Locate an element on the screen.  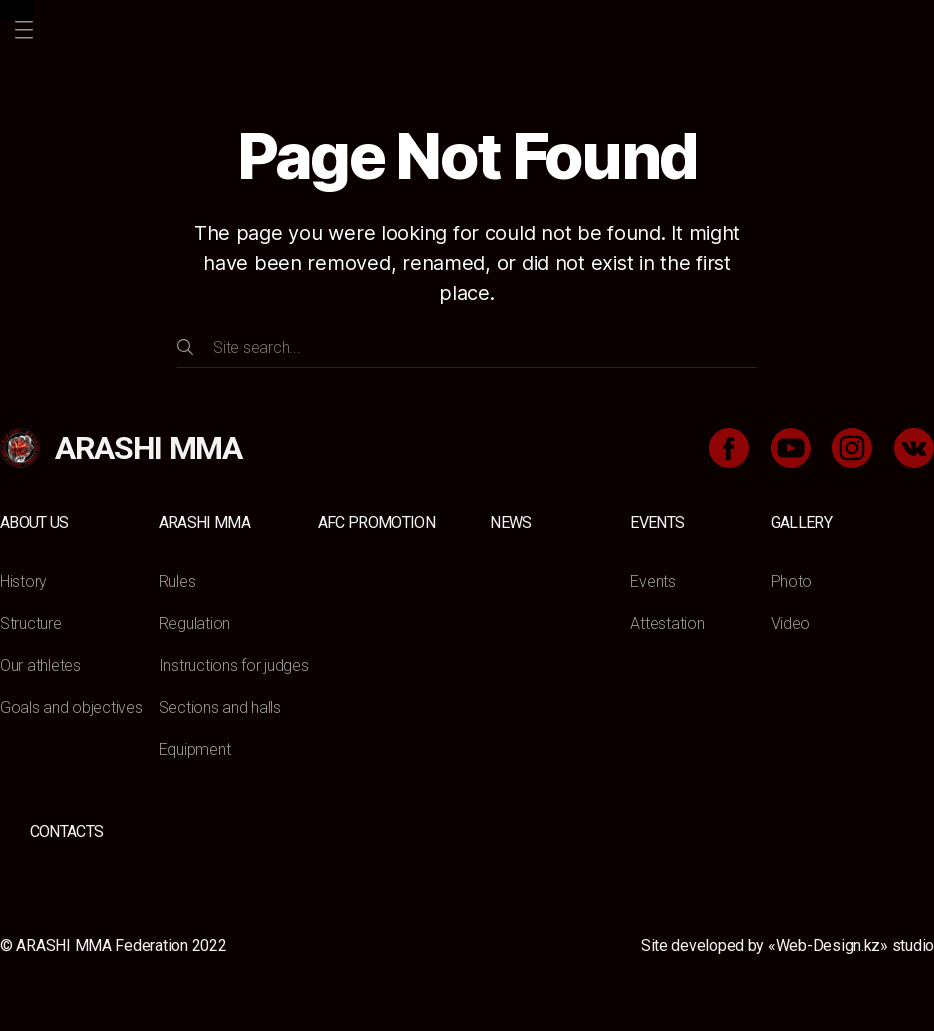
History is located at coordinates (23, 581).